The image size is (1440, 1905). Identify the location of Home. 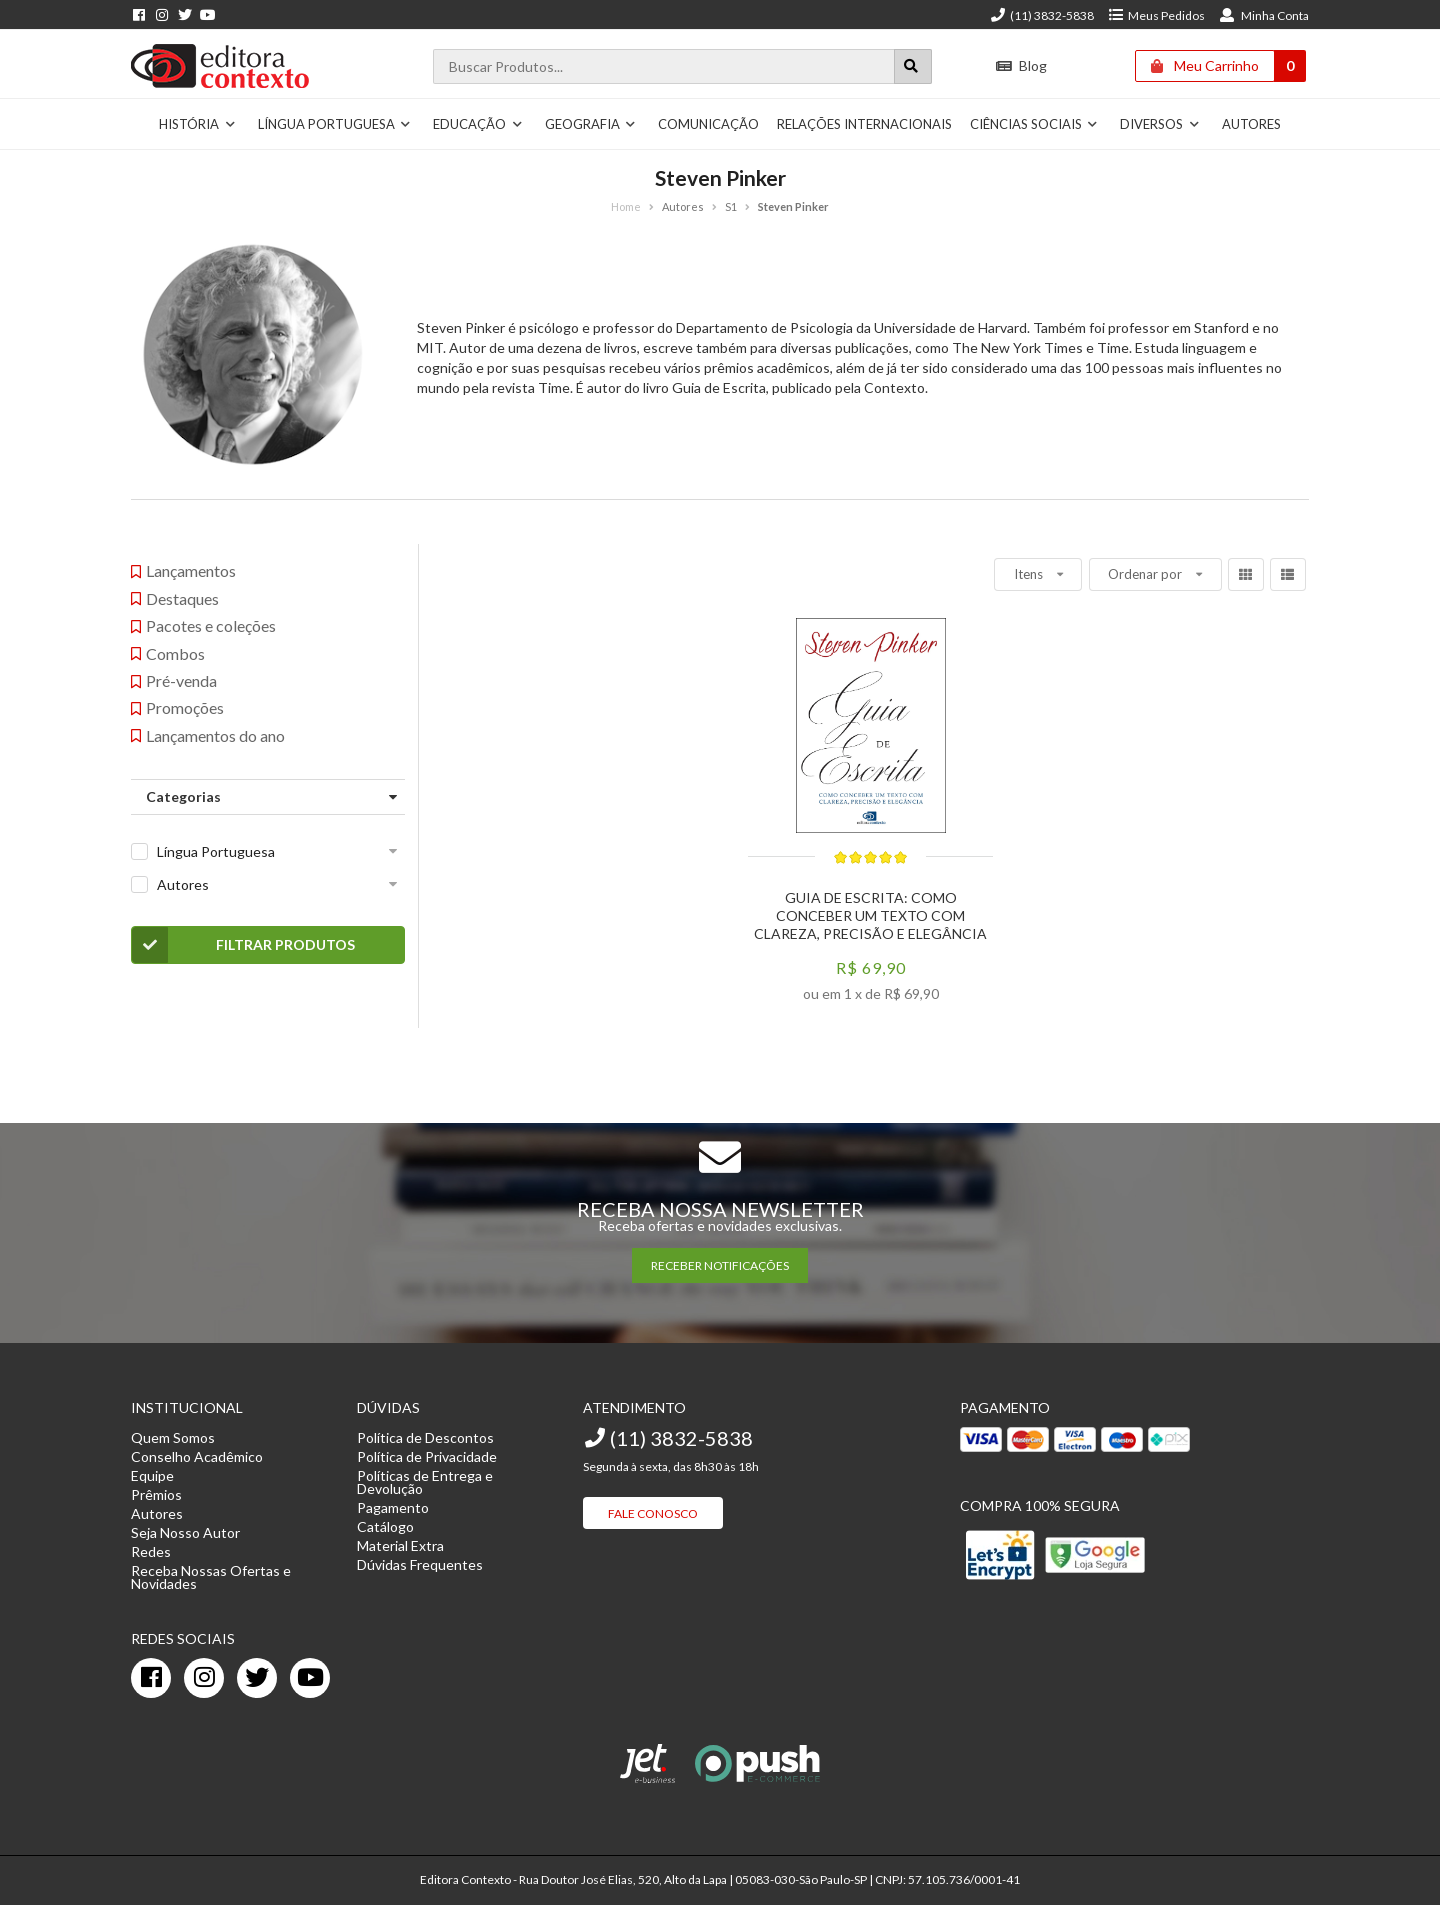
(626, 206).